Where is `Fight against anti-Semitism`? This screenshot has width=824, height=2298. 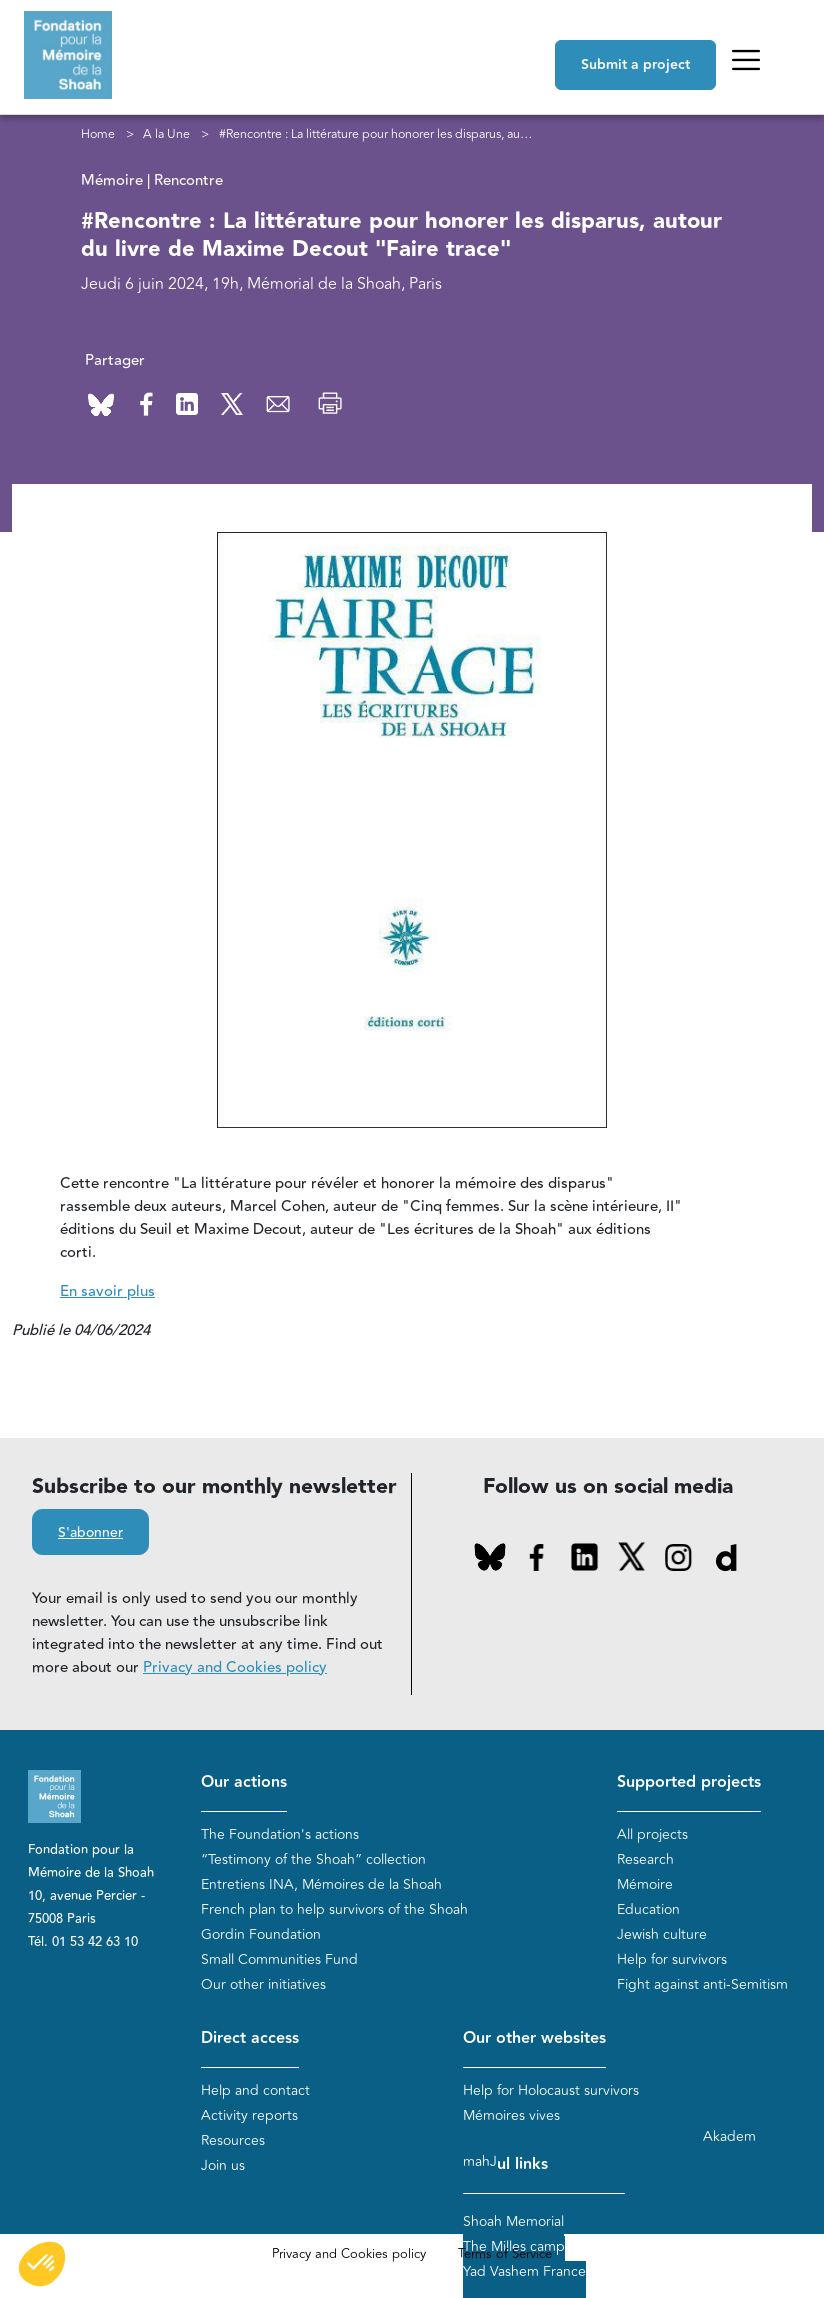
Fight against anti-Semitism is located at coordinates (702, 1984).